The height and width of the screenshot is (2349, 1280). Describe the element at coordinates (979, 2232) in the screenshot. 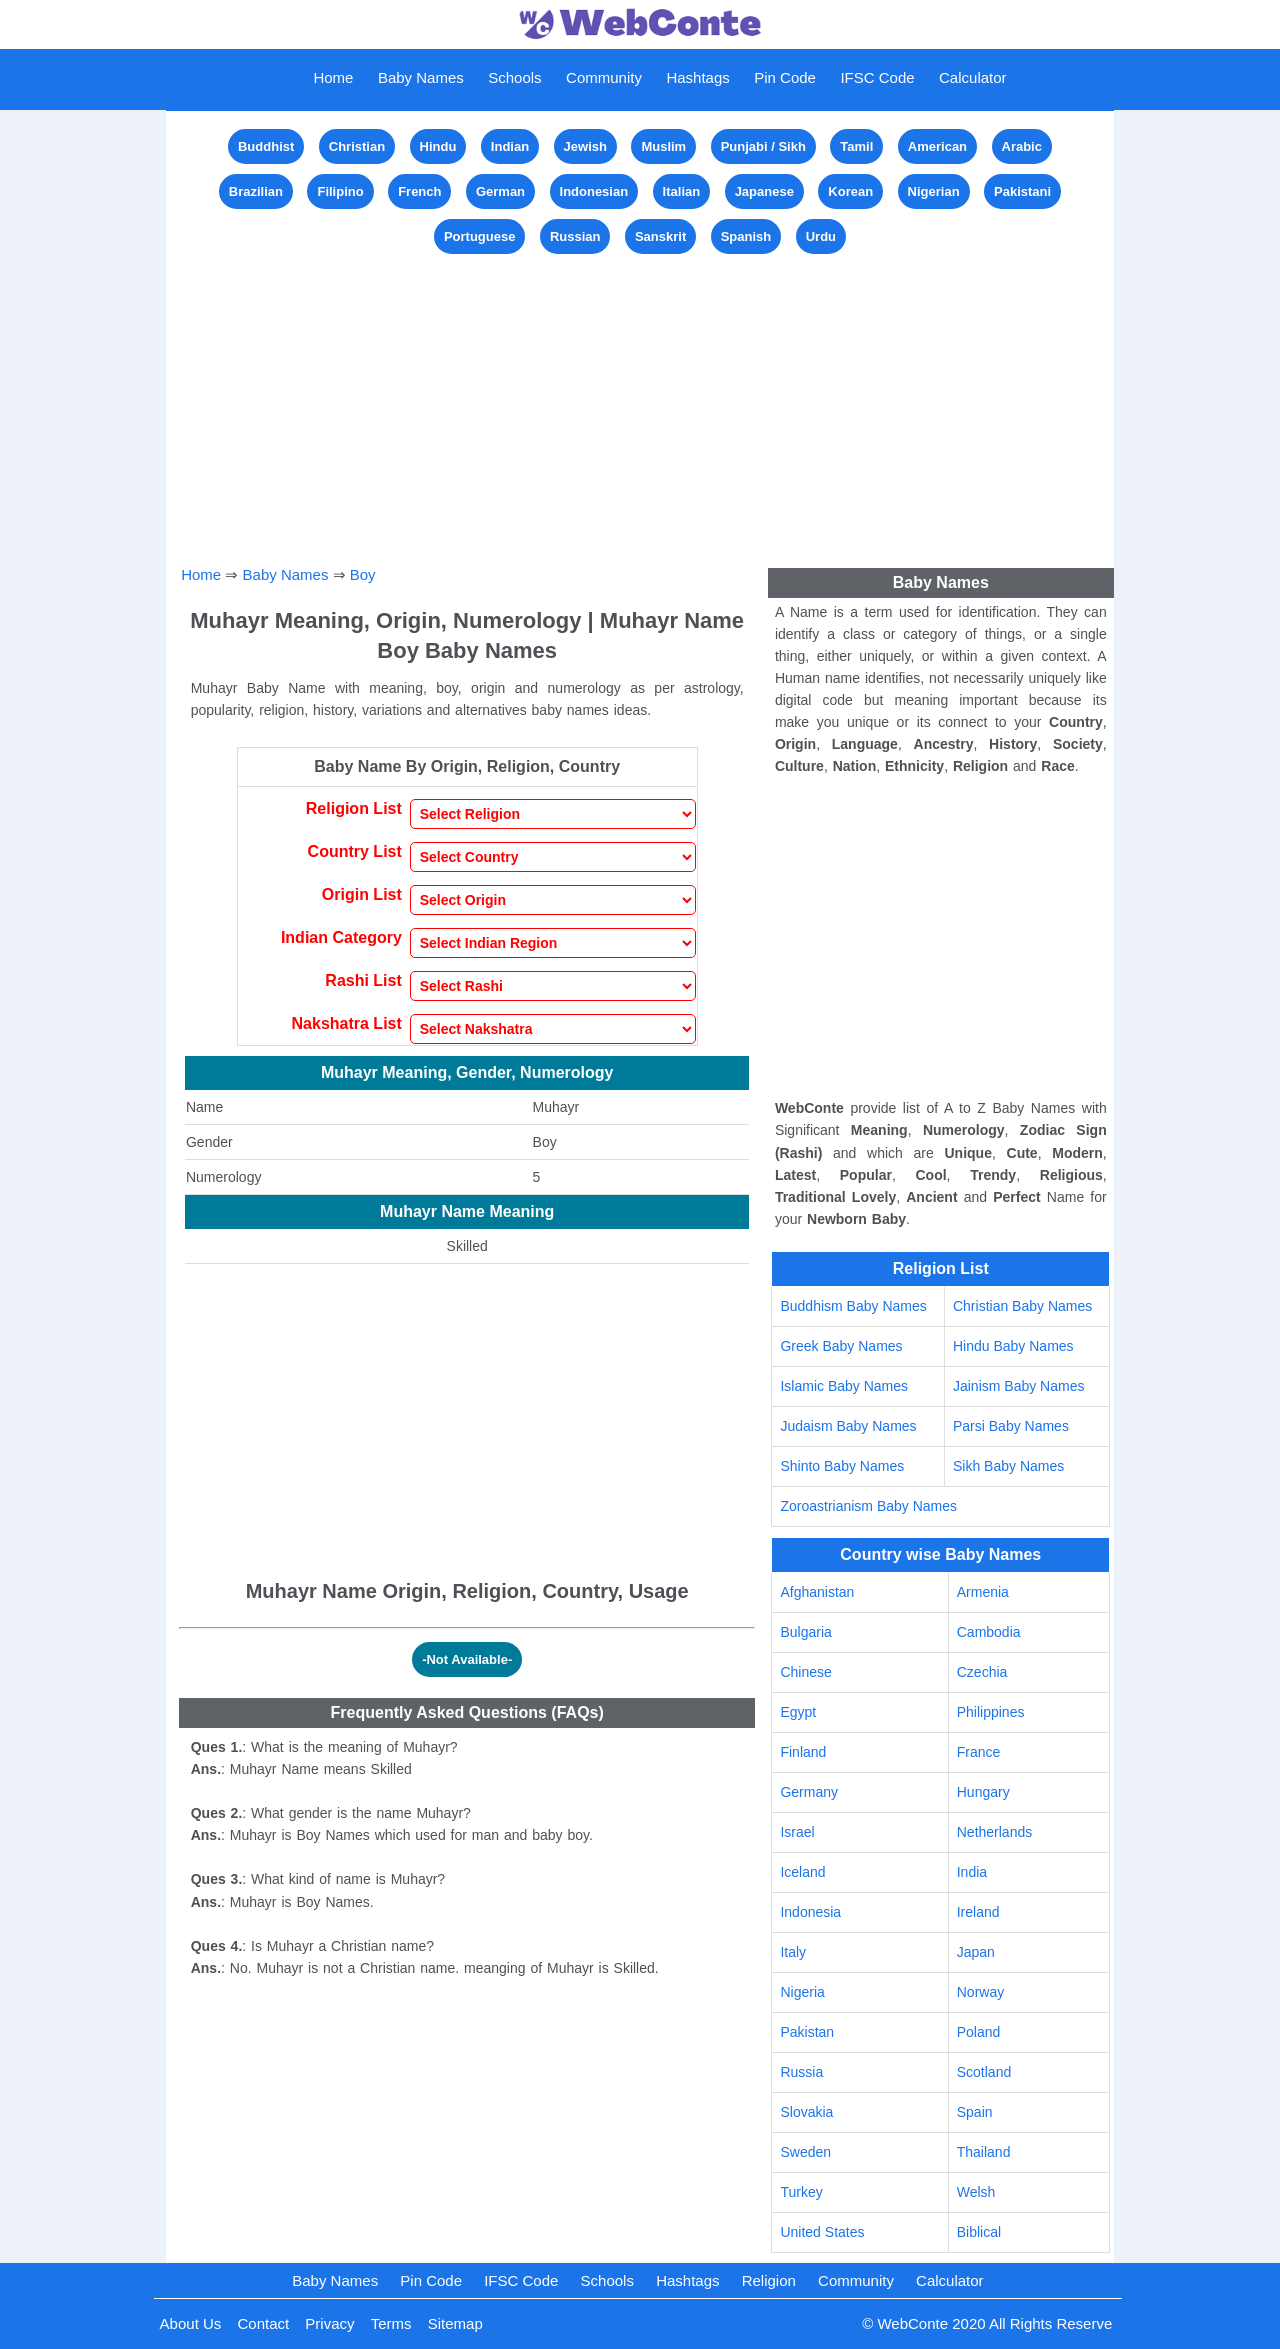

I see `Biblical` at that location.